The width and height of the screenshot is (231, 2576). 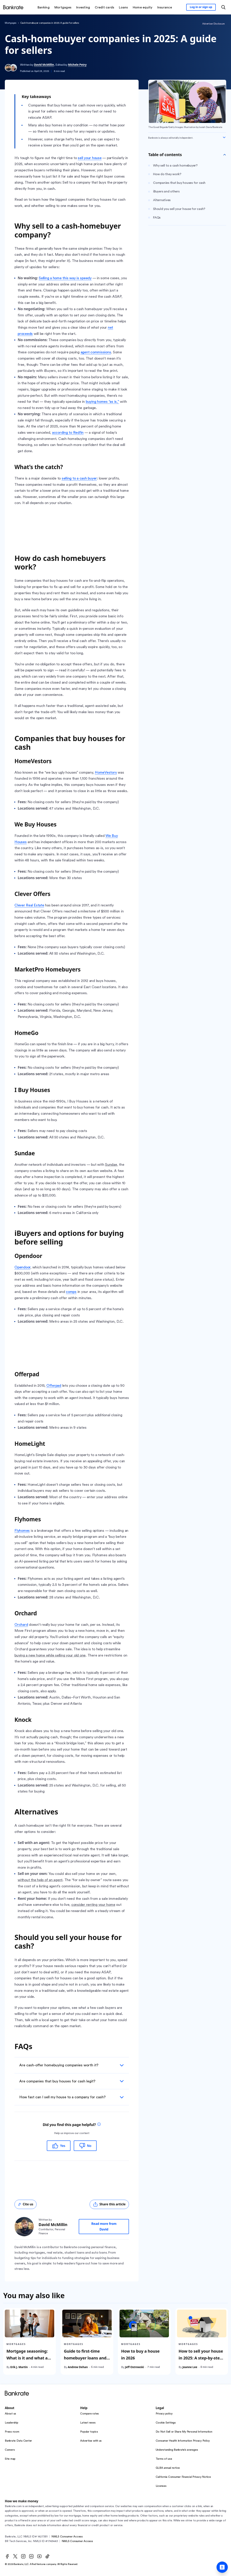 What do you see at coordinates (29, 2357) in the screenshot?
I see `Mortgage seasoning: What is it and what are the requirements?` at bounding box center [29, 2357].